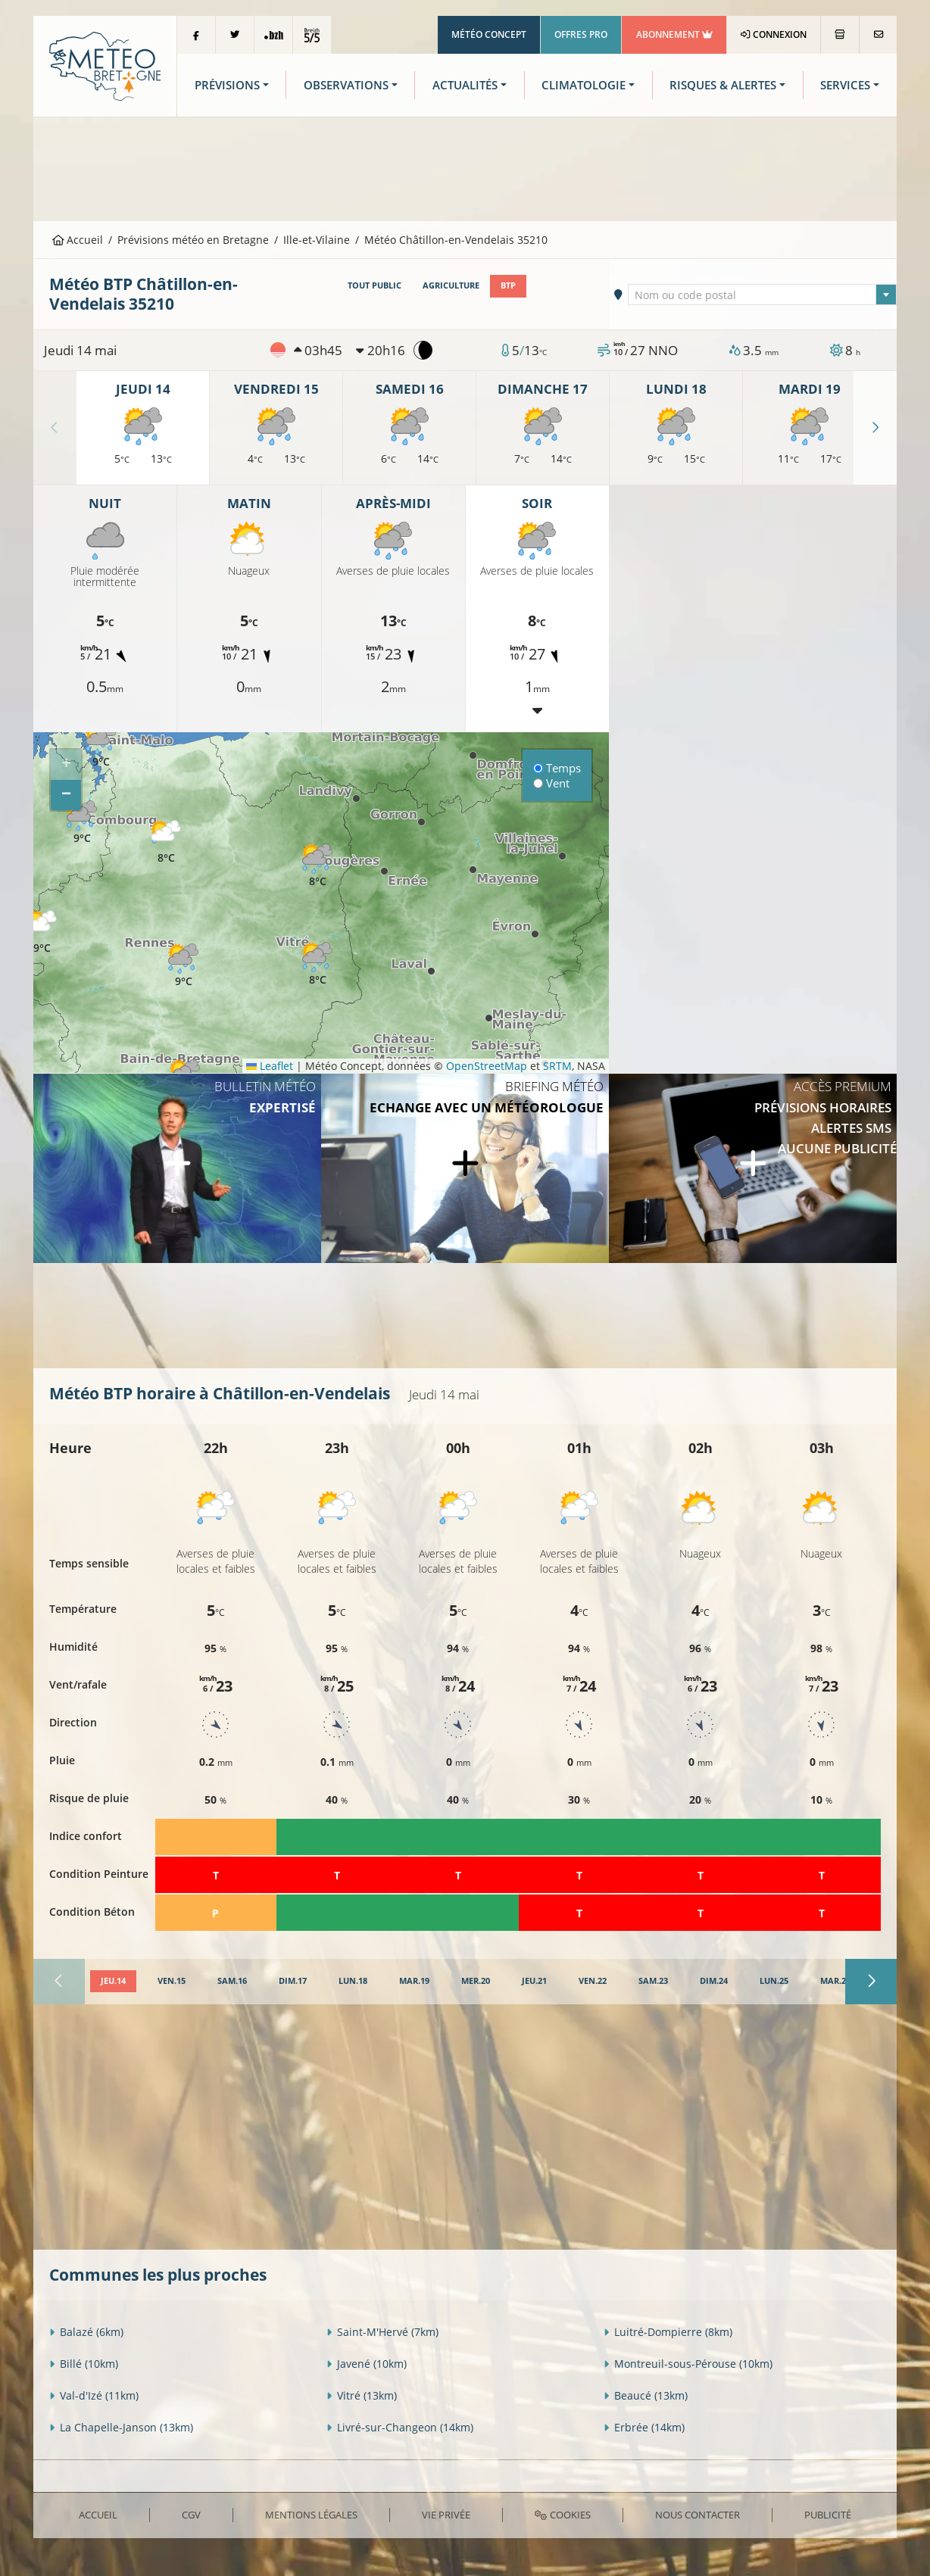 The height and width of the screenshot is (2576, 930). What do you see at coordinates (316, 239) in the screenshot?
I see `Ille-et-Vilaine` at bounding box center [316, 239].